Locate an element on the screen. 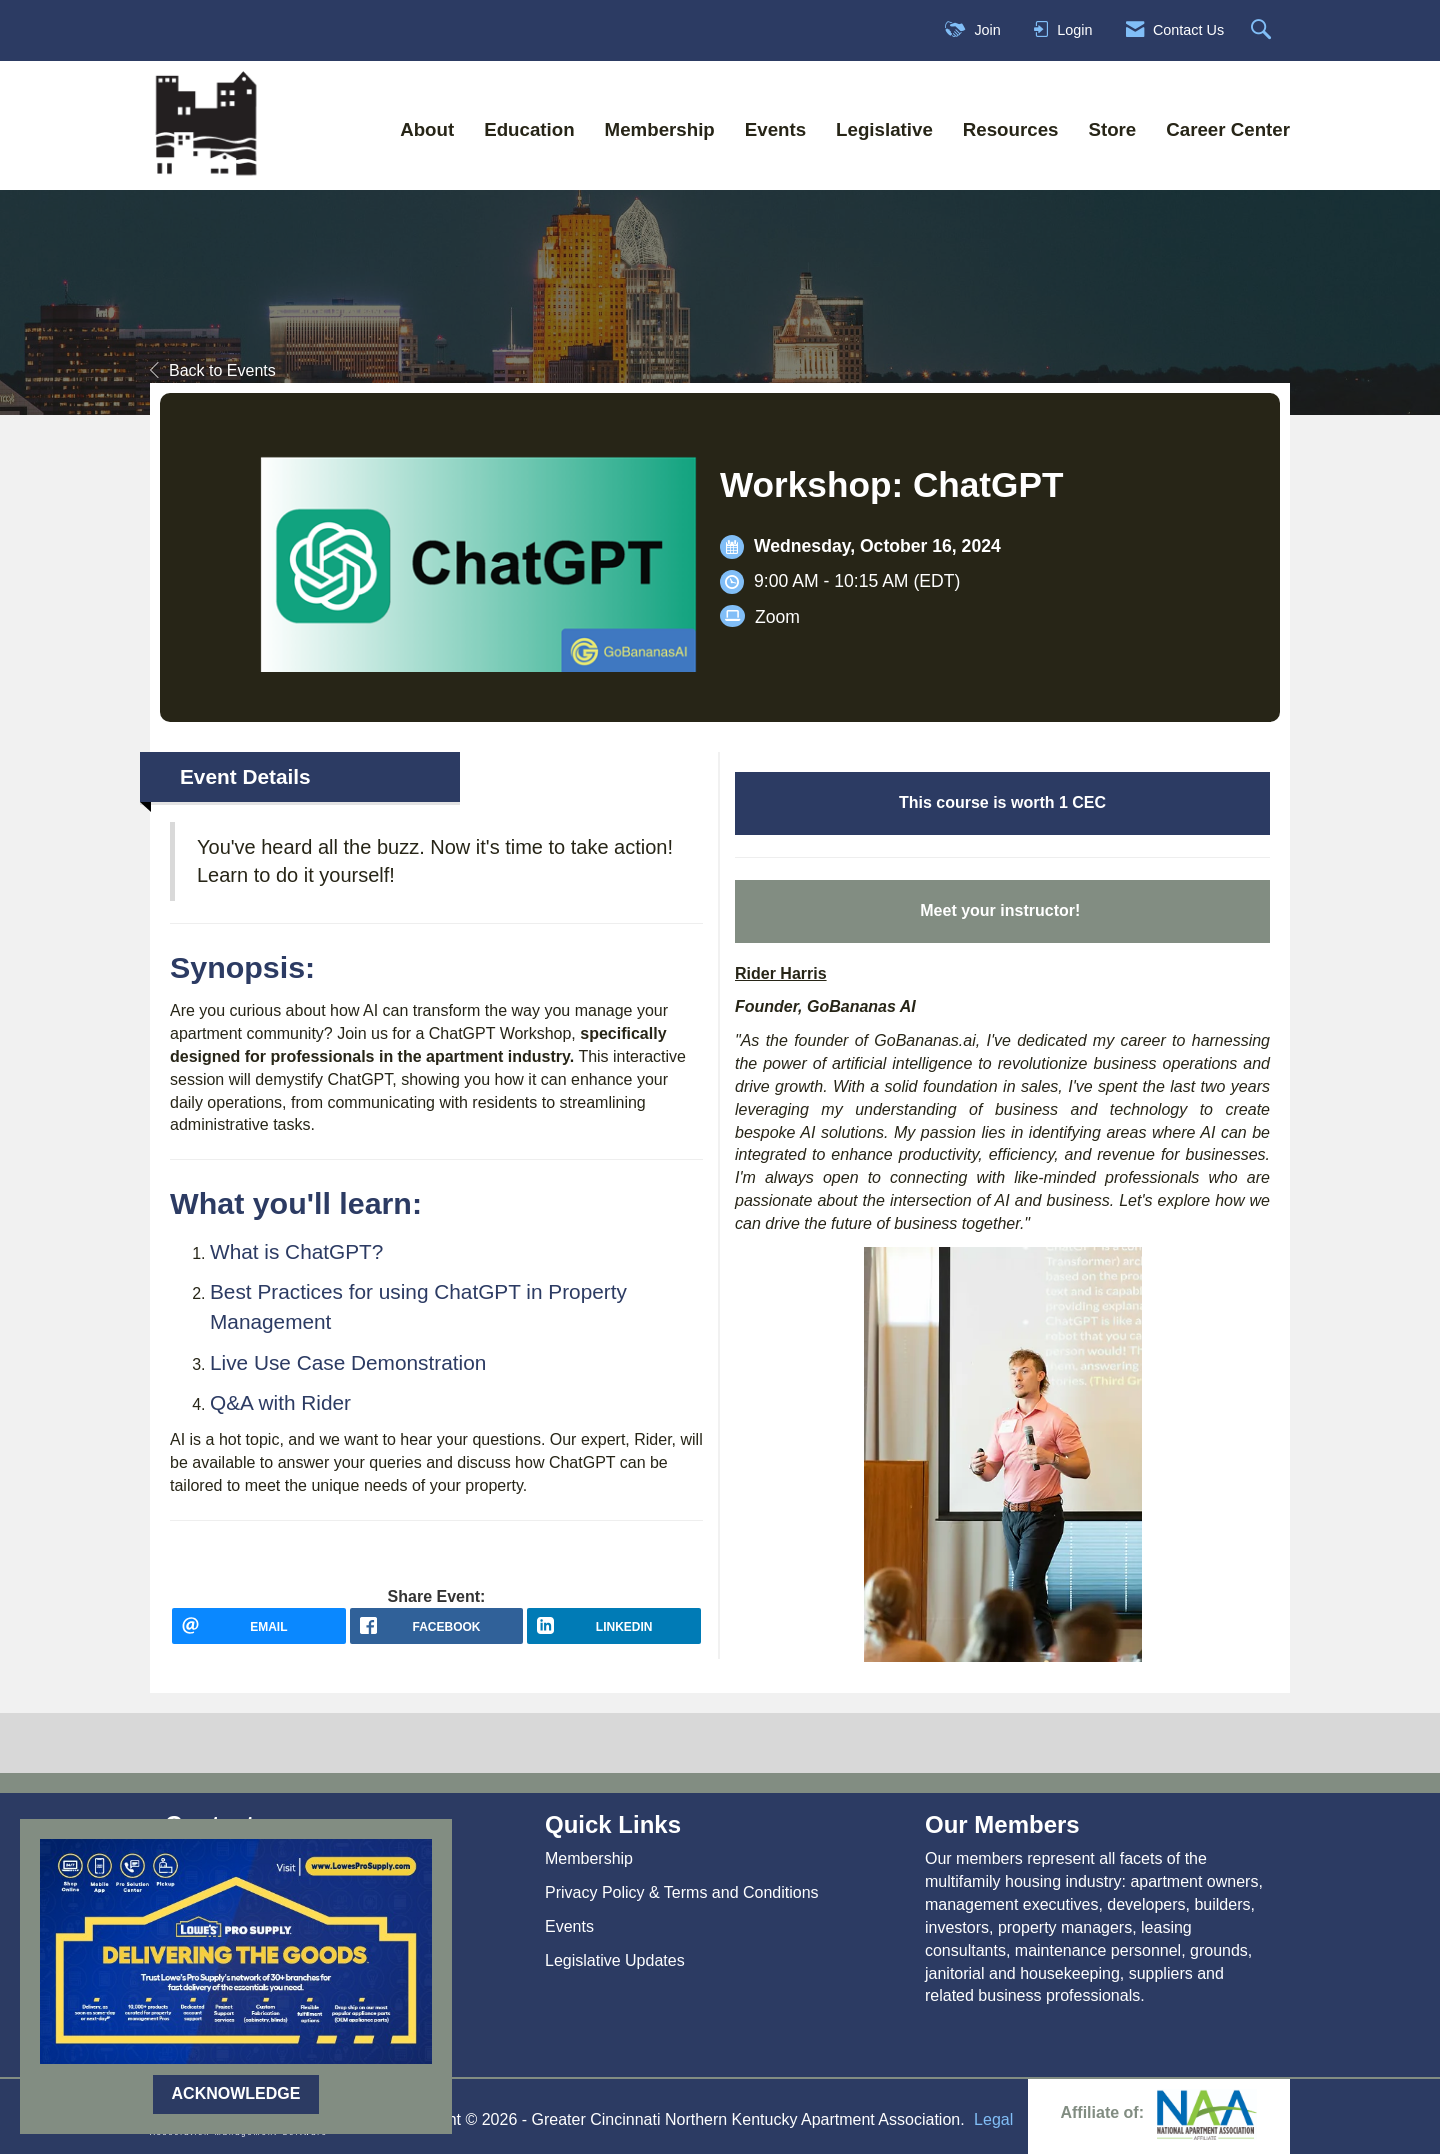  Events is located at coordinates (775, 129).